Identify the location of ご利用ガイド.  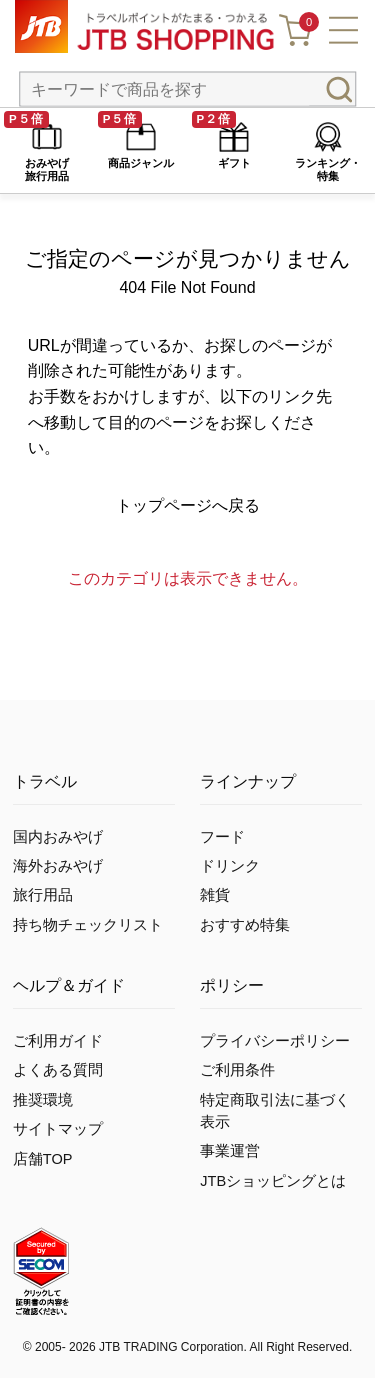
(58, 1041).